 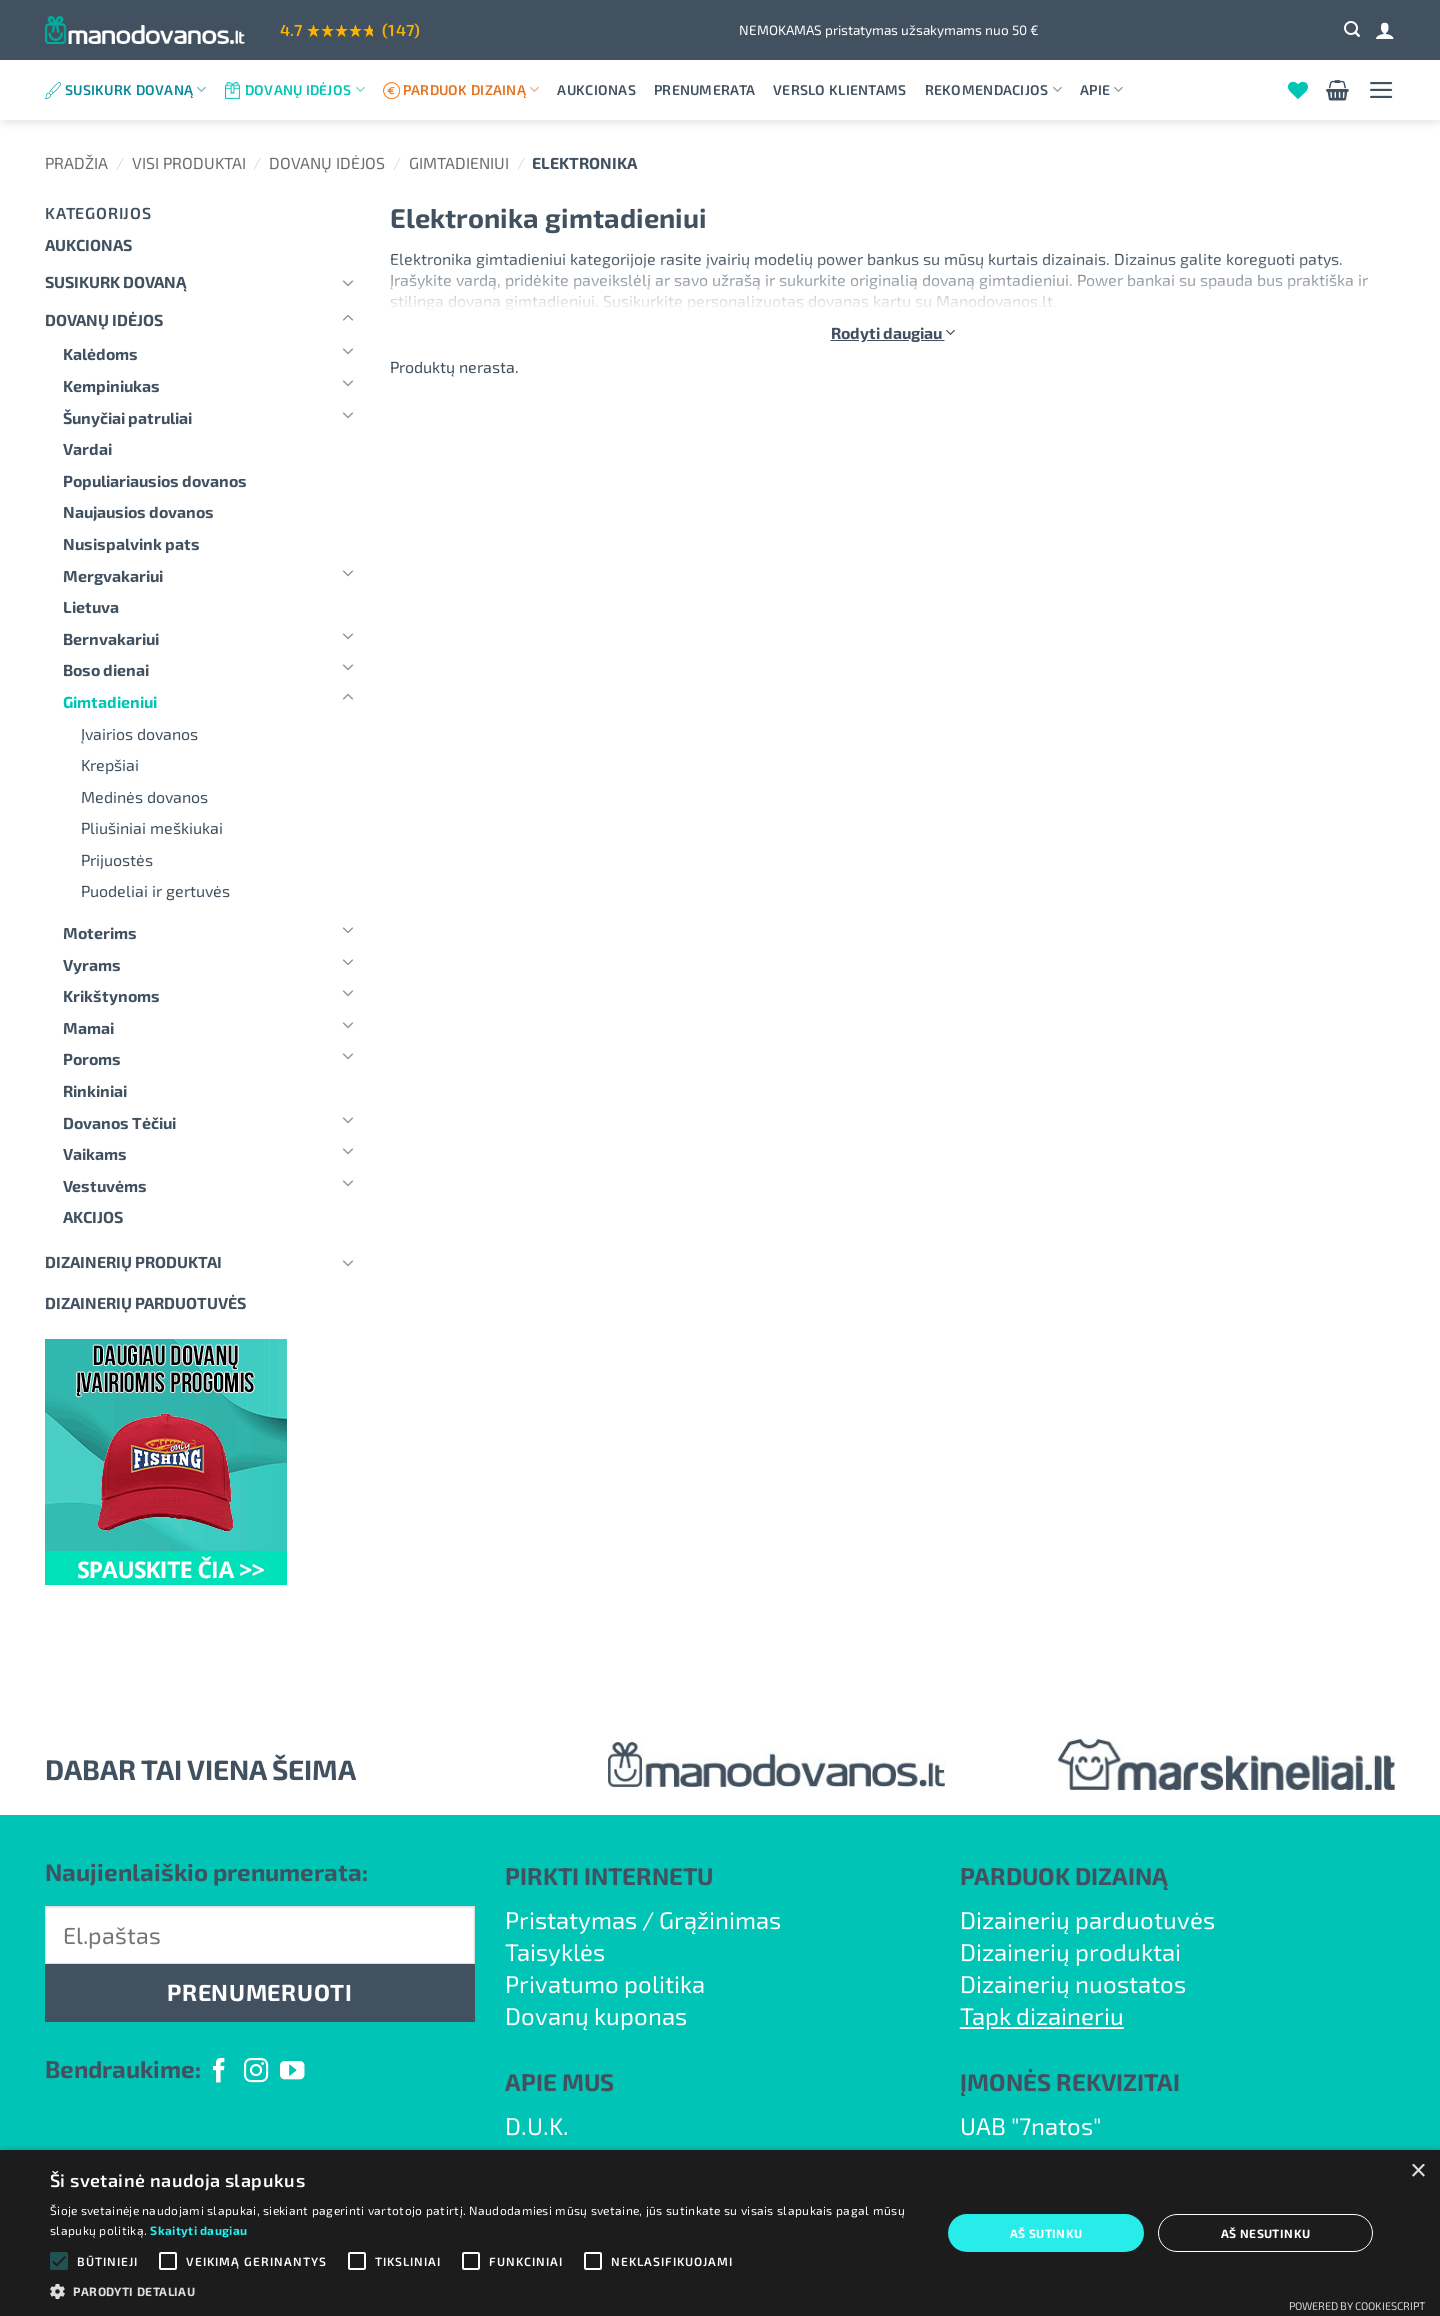 I want to click on Puodeliai ir gertuvės, so click(x=155, y=890).